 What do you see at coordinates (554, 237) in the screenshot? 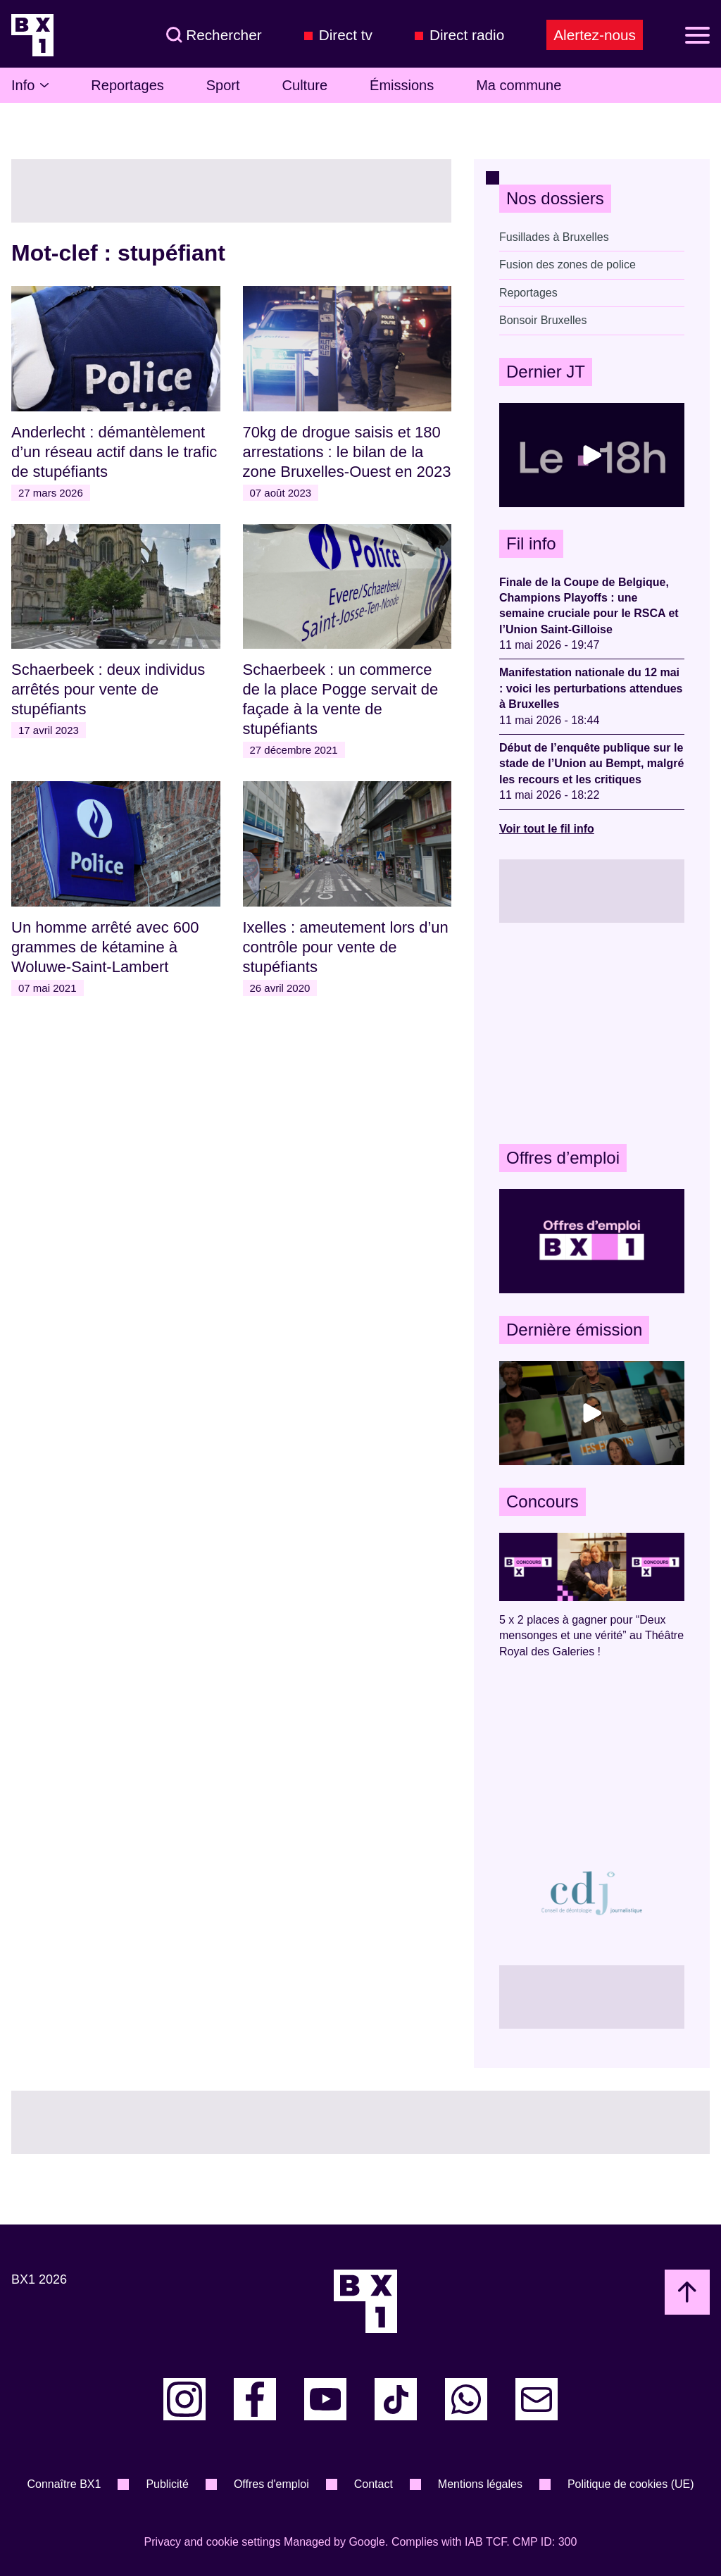
I see `Fusillades à Bruxelles` at bounding box center [554, 237].